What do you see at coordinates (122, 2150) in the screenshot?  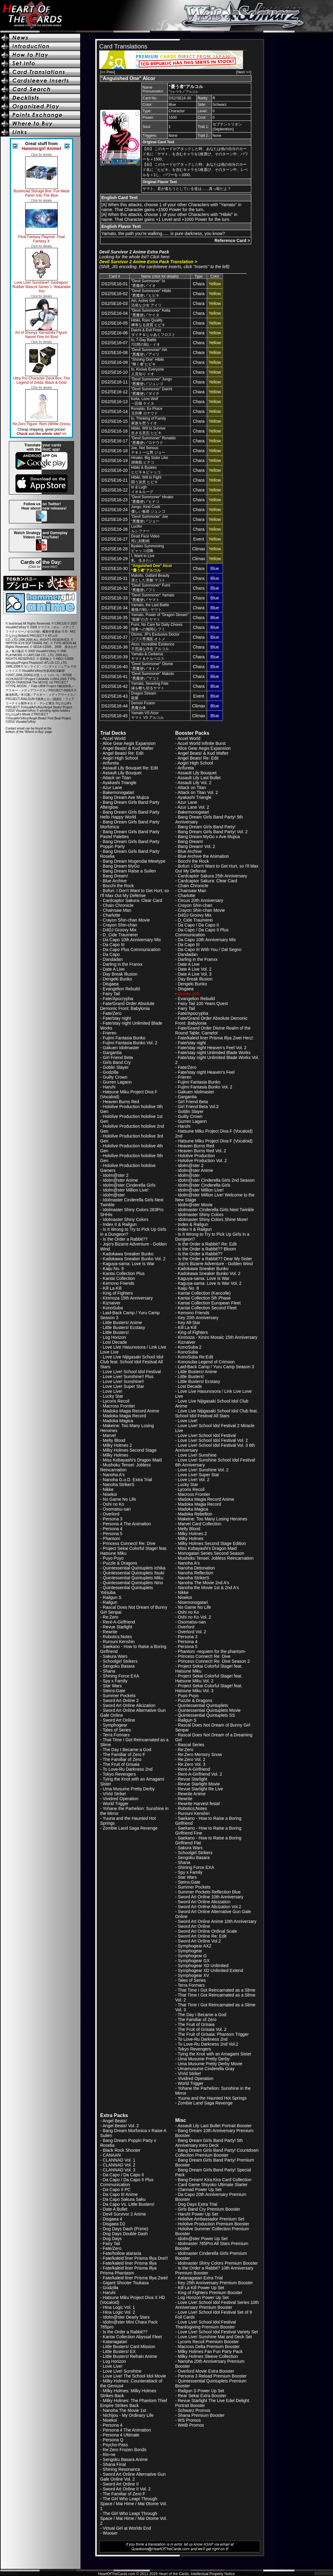 I see `Black Rock Shooter` at bounding box center [122, 2150].